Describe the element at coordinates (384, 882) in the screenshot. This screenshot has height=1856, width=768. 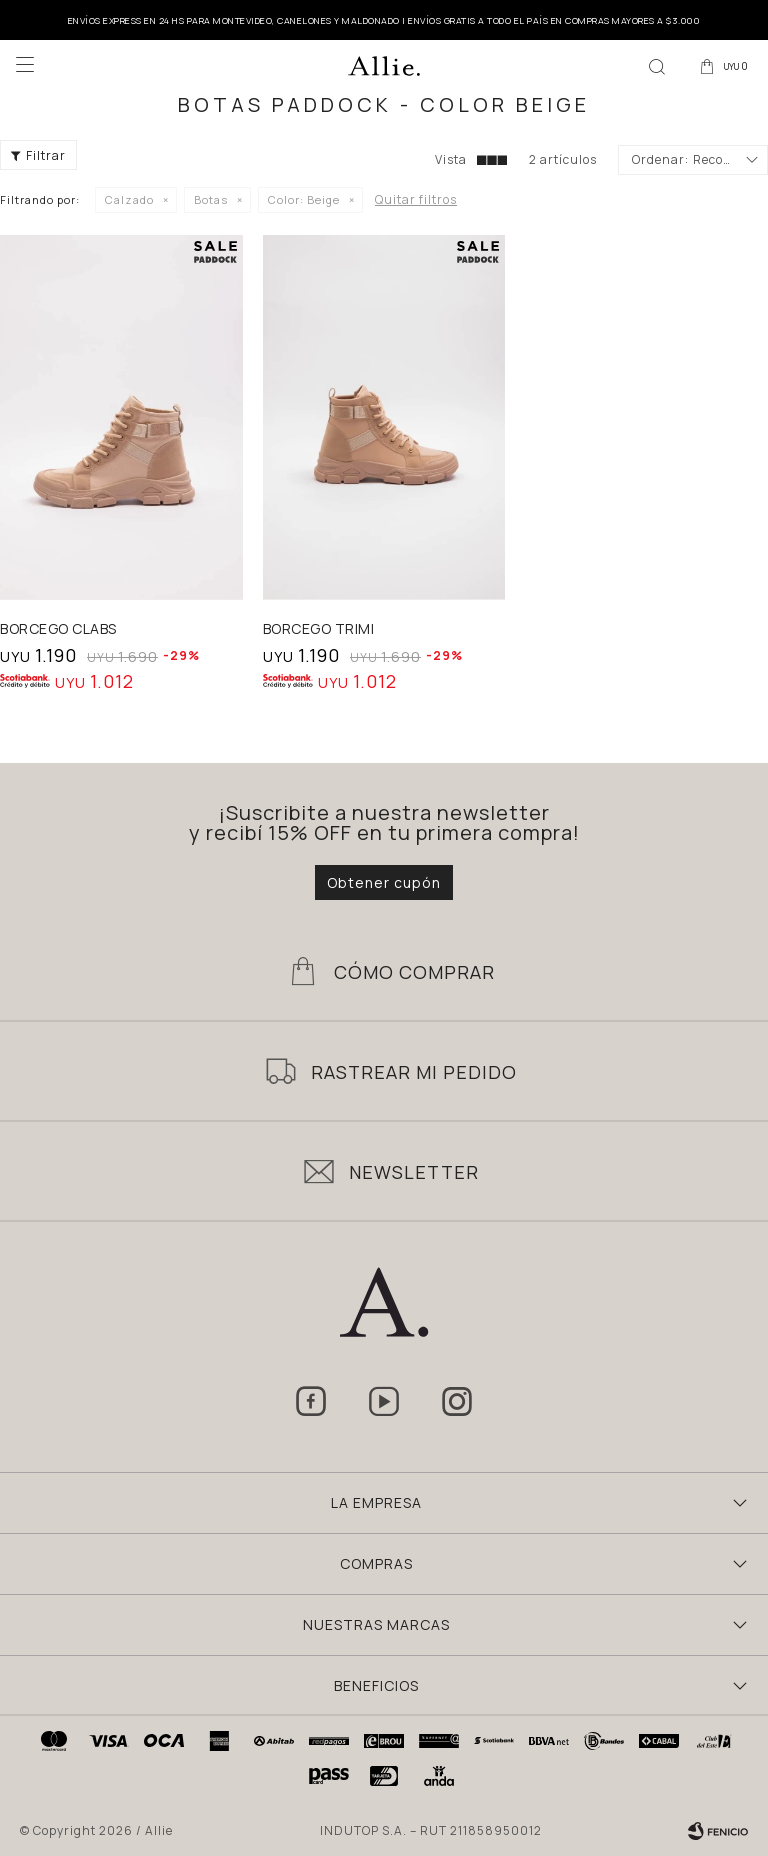
I see `Obtener cupón` at that location.